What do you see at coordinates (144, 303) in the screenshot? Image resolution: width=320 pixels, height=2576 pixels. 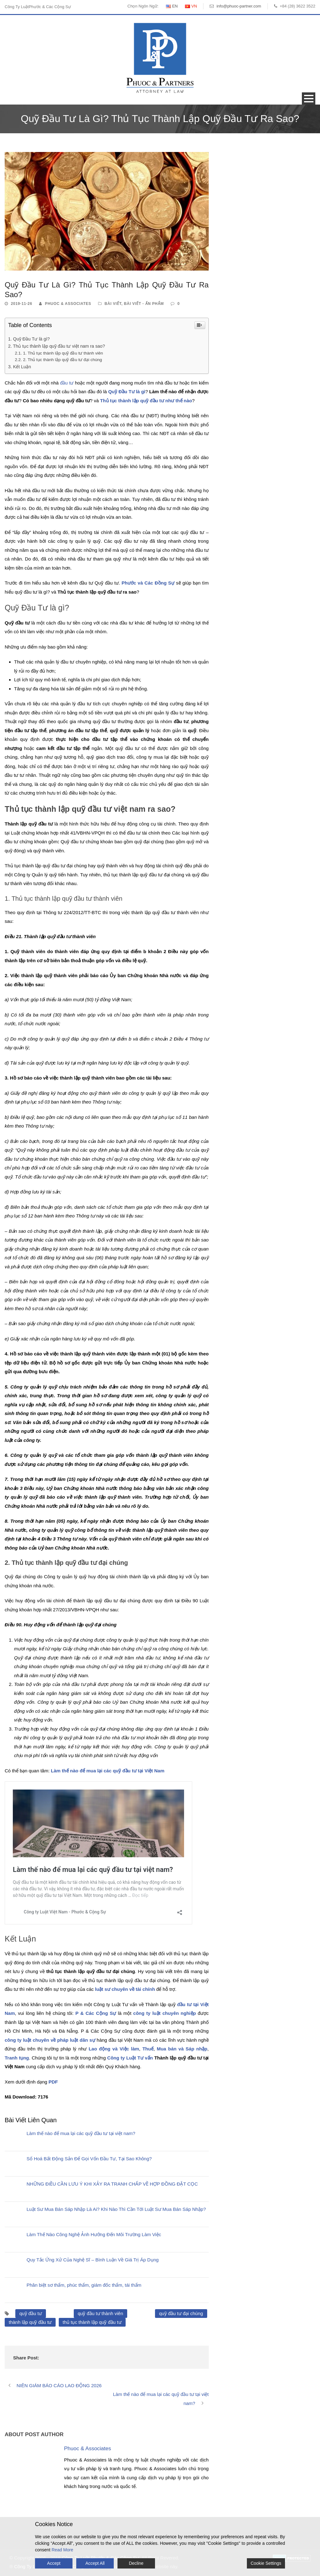 I see `Bài Viết - Ấn Phẩm` at bounding box center [144, 303].